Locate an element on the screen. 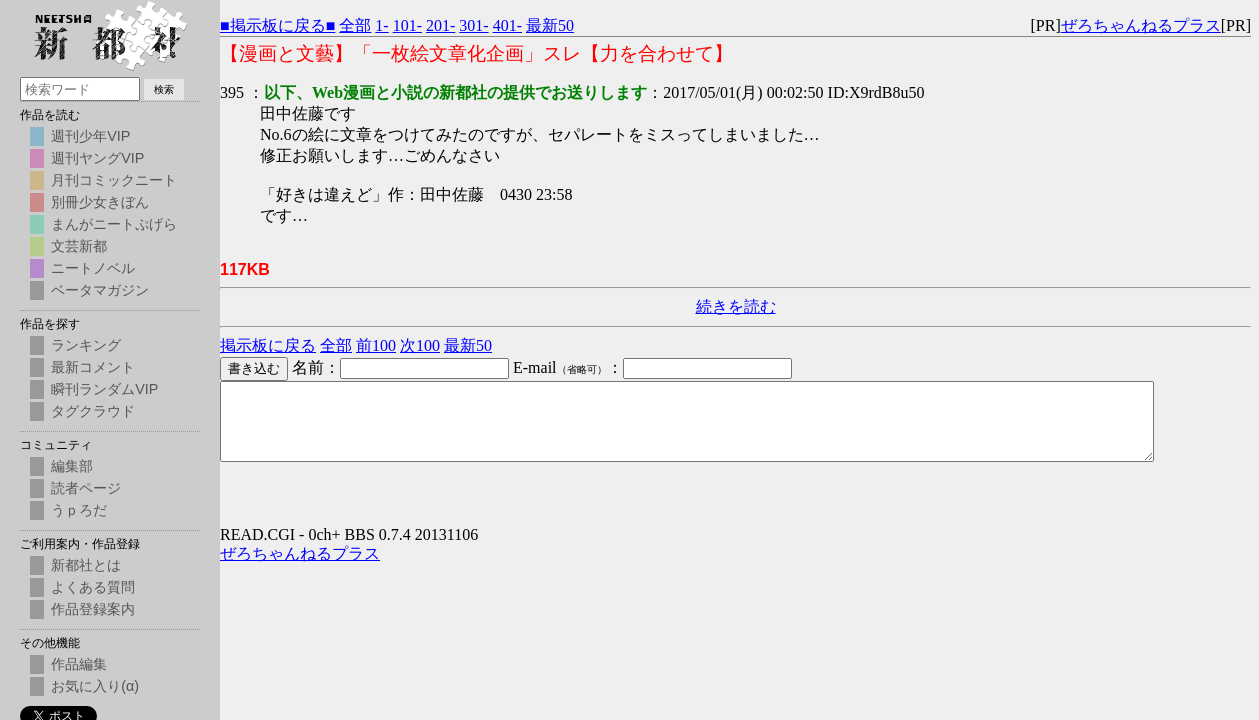 The height and width of the screenshot is (720, 1259). 読者ページ is located at coordinates (86, 488).